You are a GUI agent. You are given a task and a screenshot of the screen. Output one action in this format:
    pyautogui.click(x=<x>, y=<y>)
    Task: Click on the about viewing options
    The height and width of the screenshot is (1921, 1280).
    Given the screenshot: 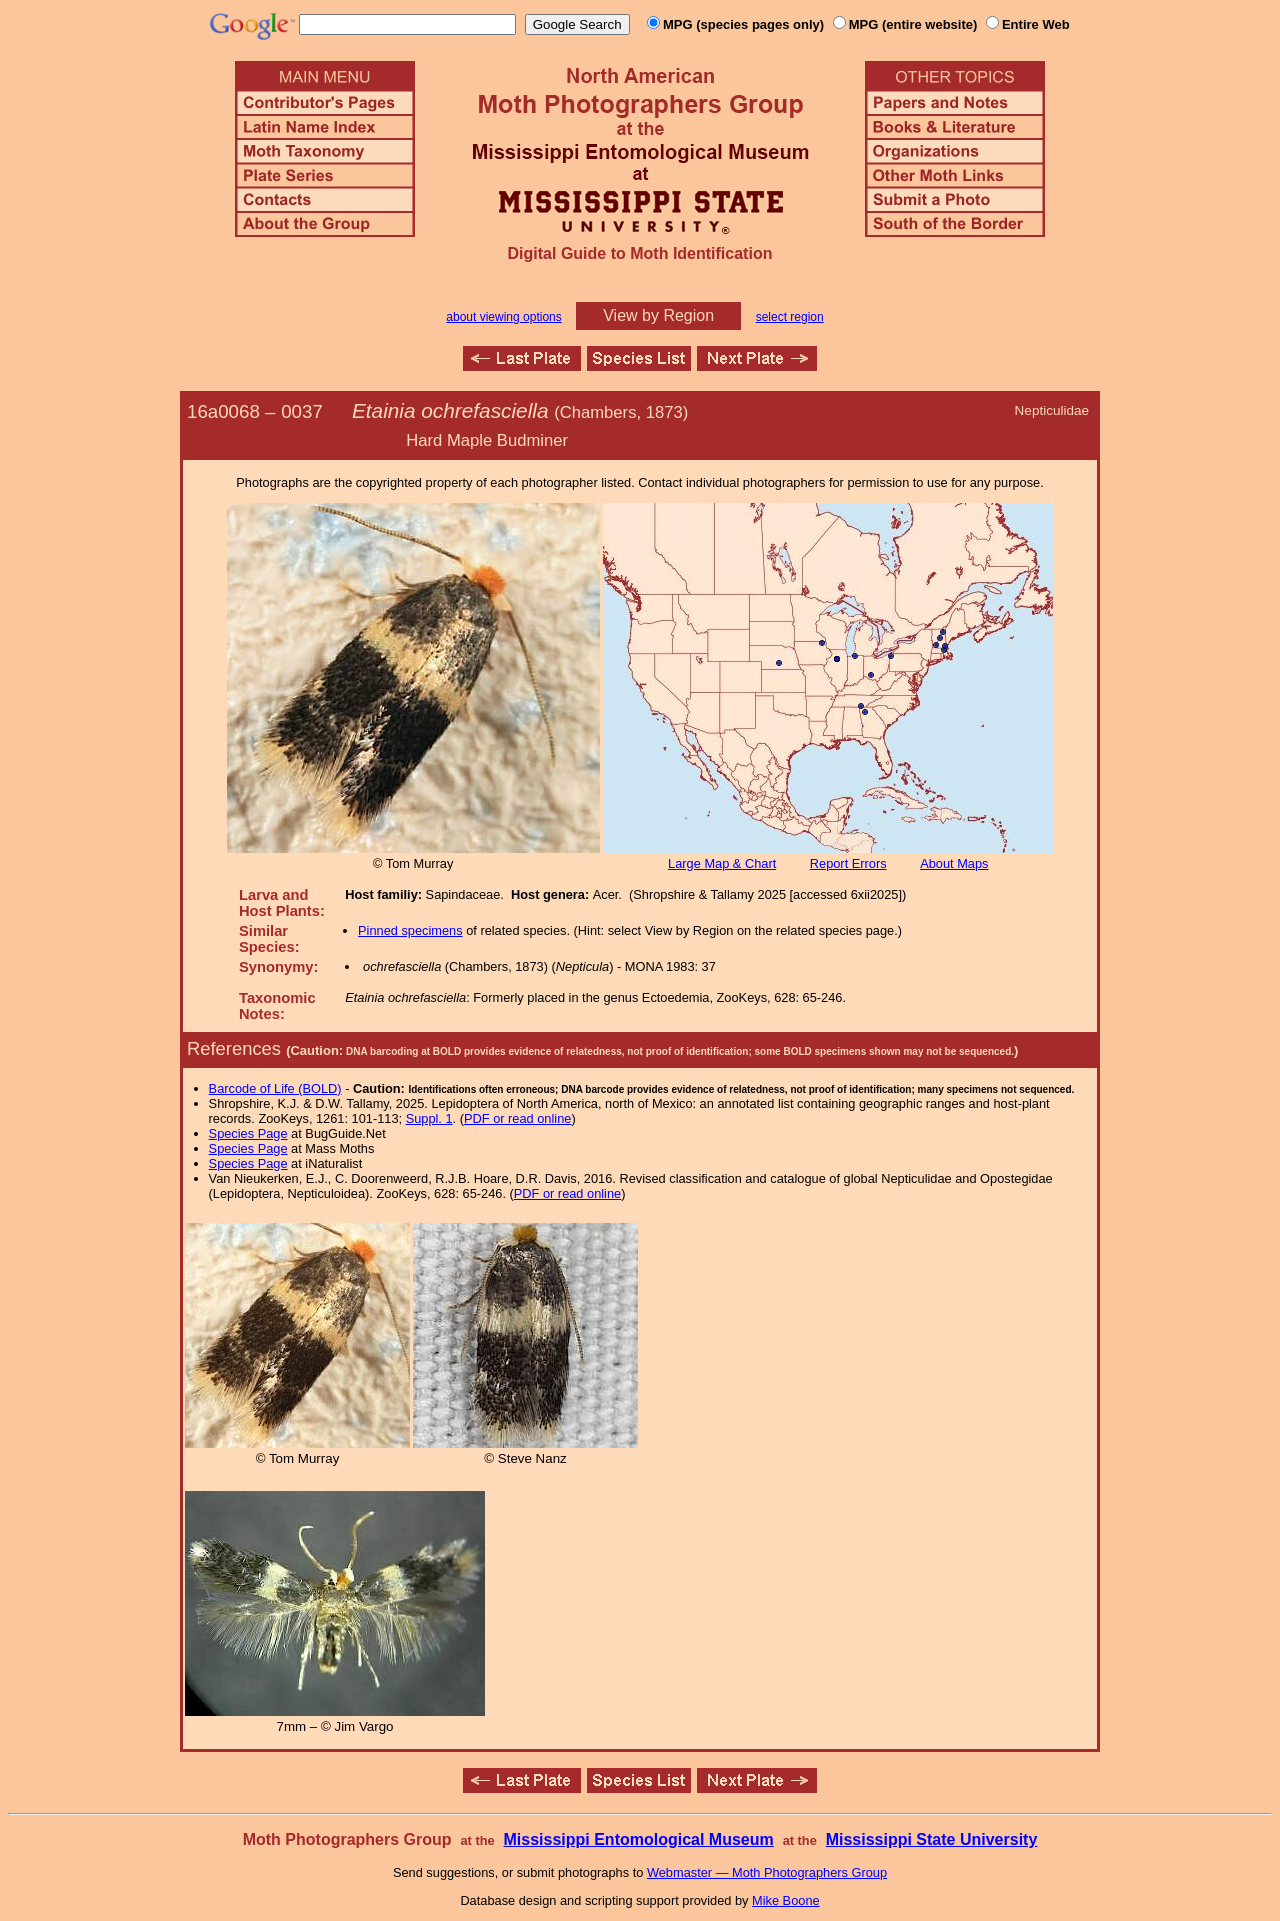 What is the action you would take?
    pyautogui.click(x=503, y=317)
    